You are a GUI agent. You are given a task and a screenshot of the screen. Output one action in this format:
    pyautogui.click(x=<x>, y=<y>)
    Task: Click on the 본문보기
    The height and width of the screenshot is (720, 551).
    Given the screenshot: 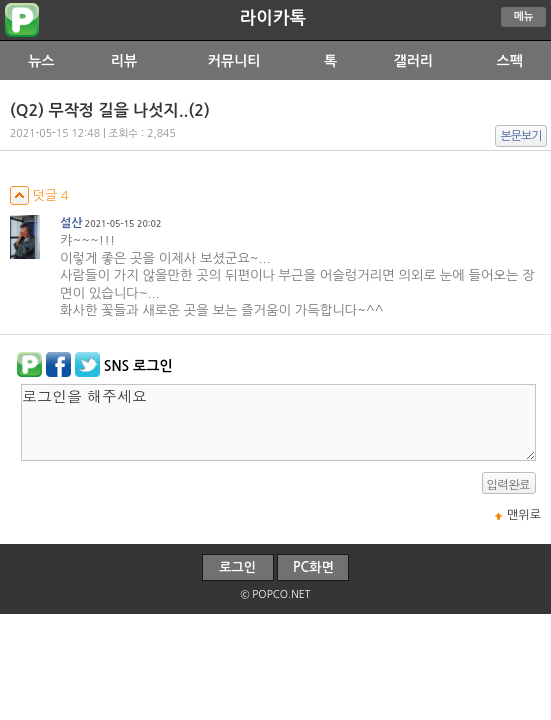 What is the action you would take?
    pyautogui.click(x=521, y=136)
    